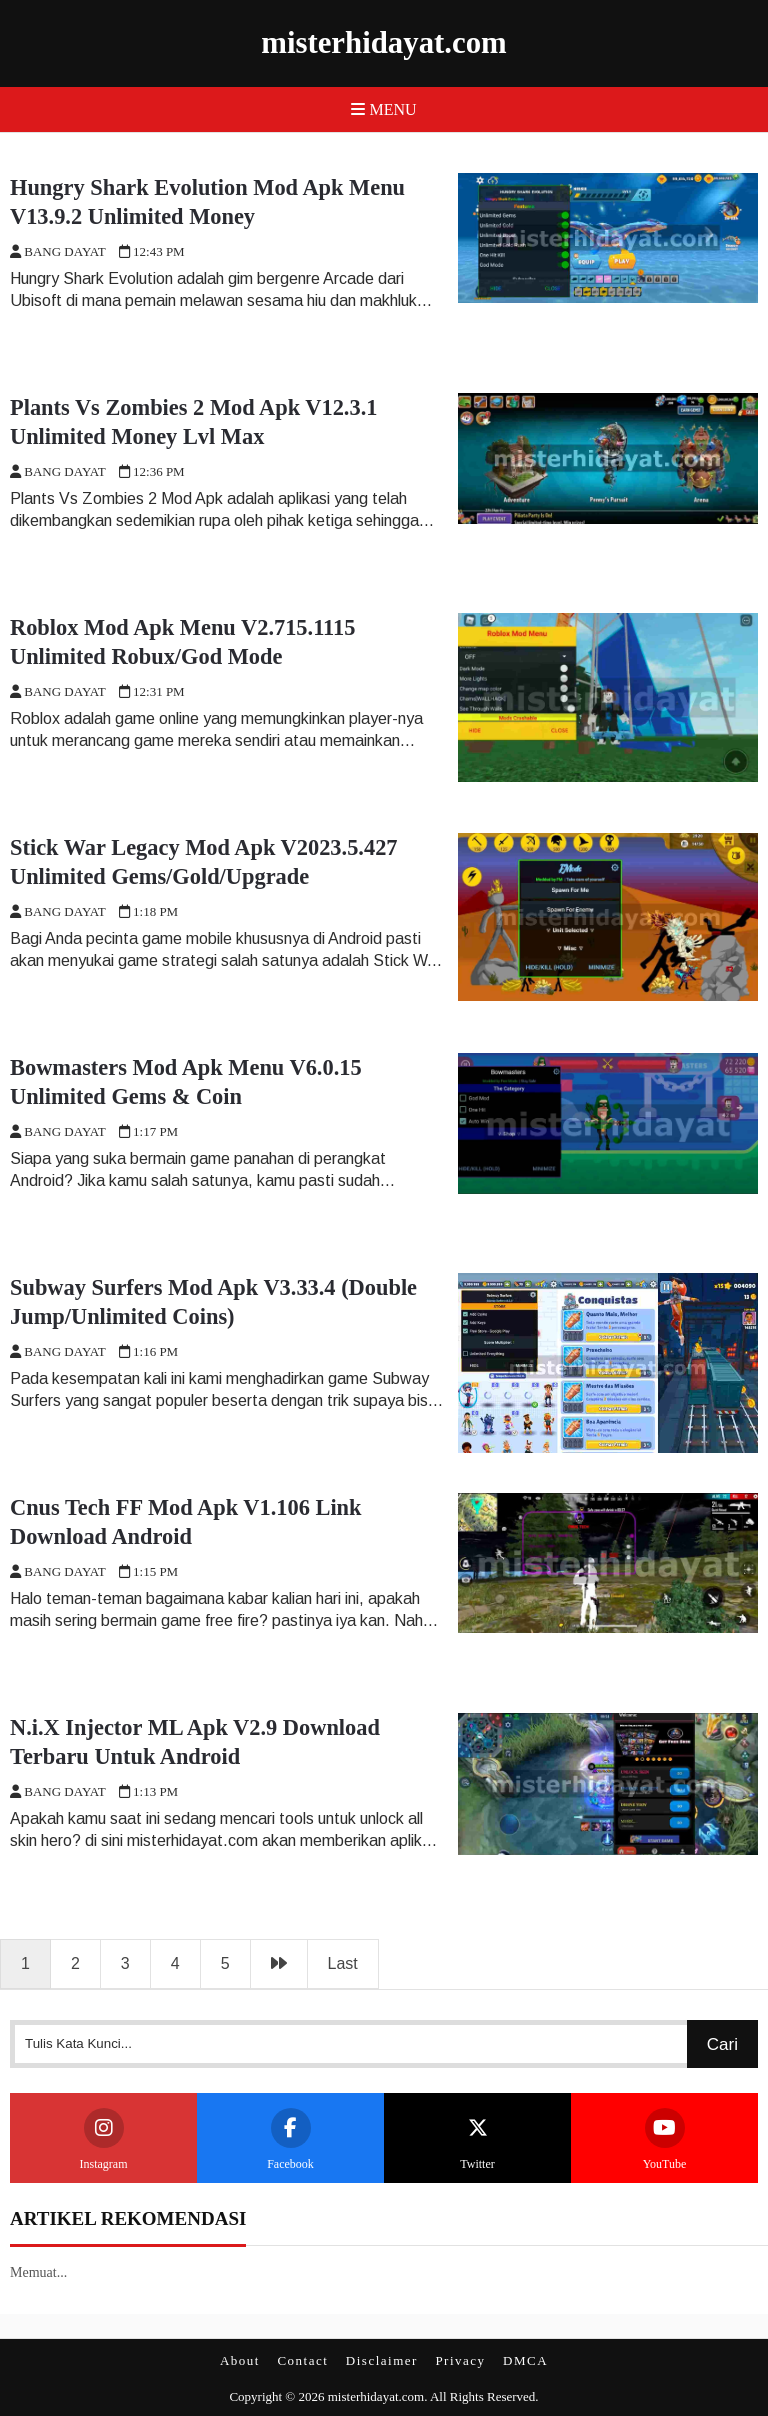 Image resolution: width=768 pixels, height=2416 pixels. What do you see at coordinates (302, 2360) in the screenshot?
I see `Contact` at bounding box center [302, 2360].